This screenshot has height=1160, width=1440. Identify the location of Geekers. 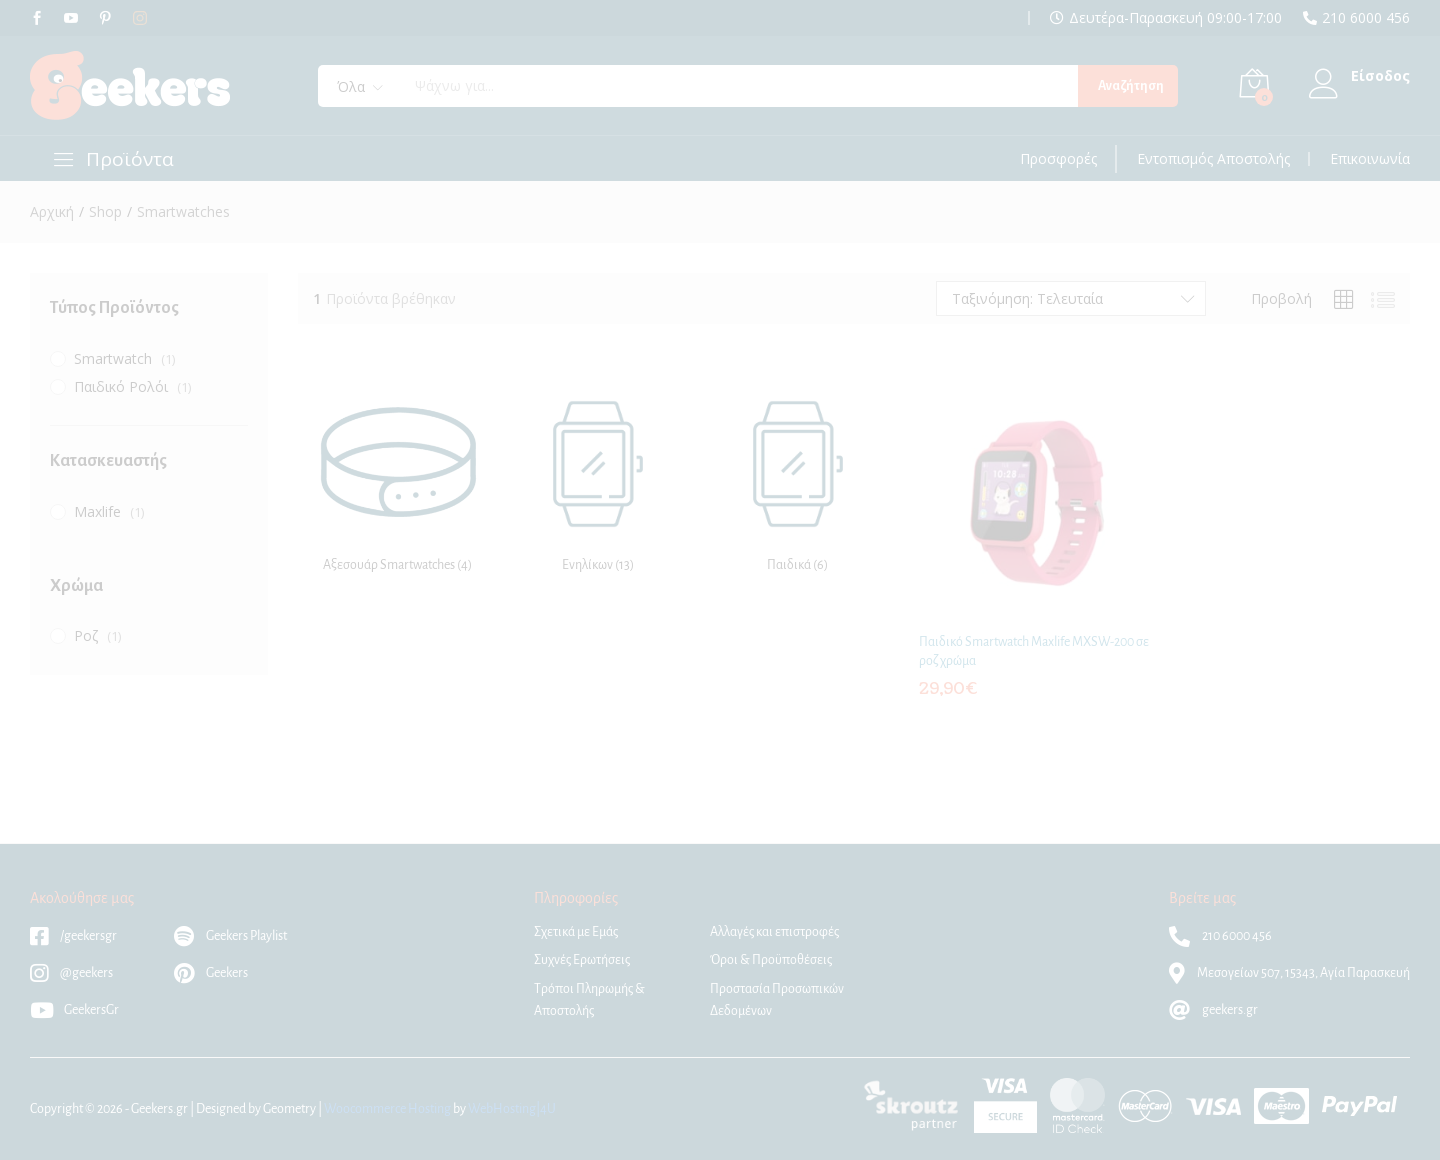
(211, 973).